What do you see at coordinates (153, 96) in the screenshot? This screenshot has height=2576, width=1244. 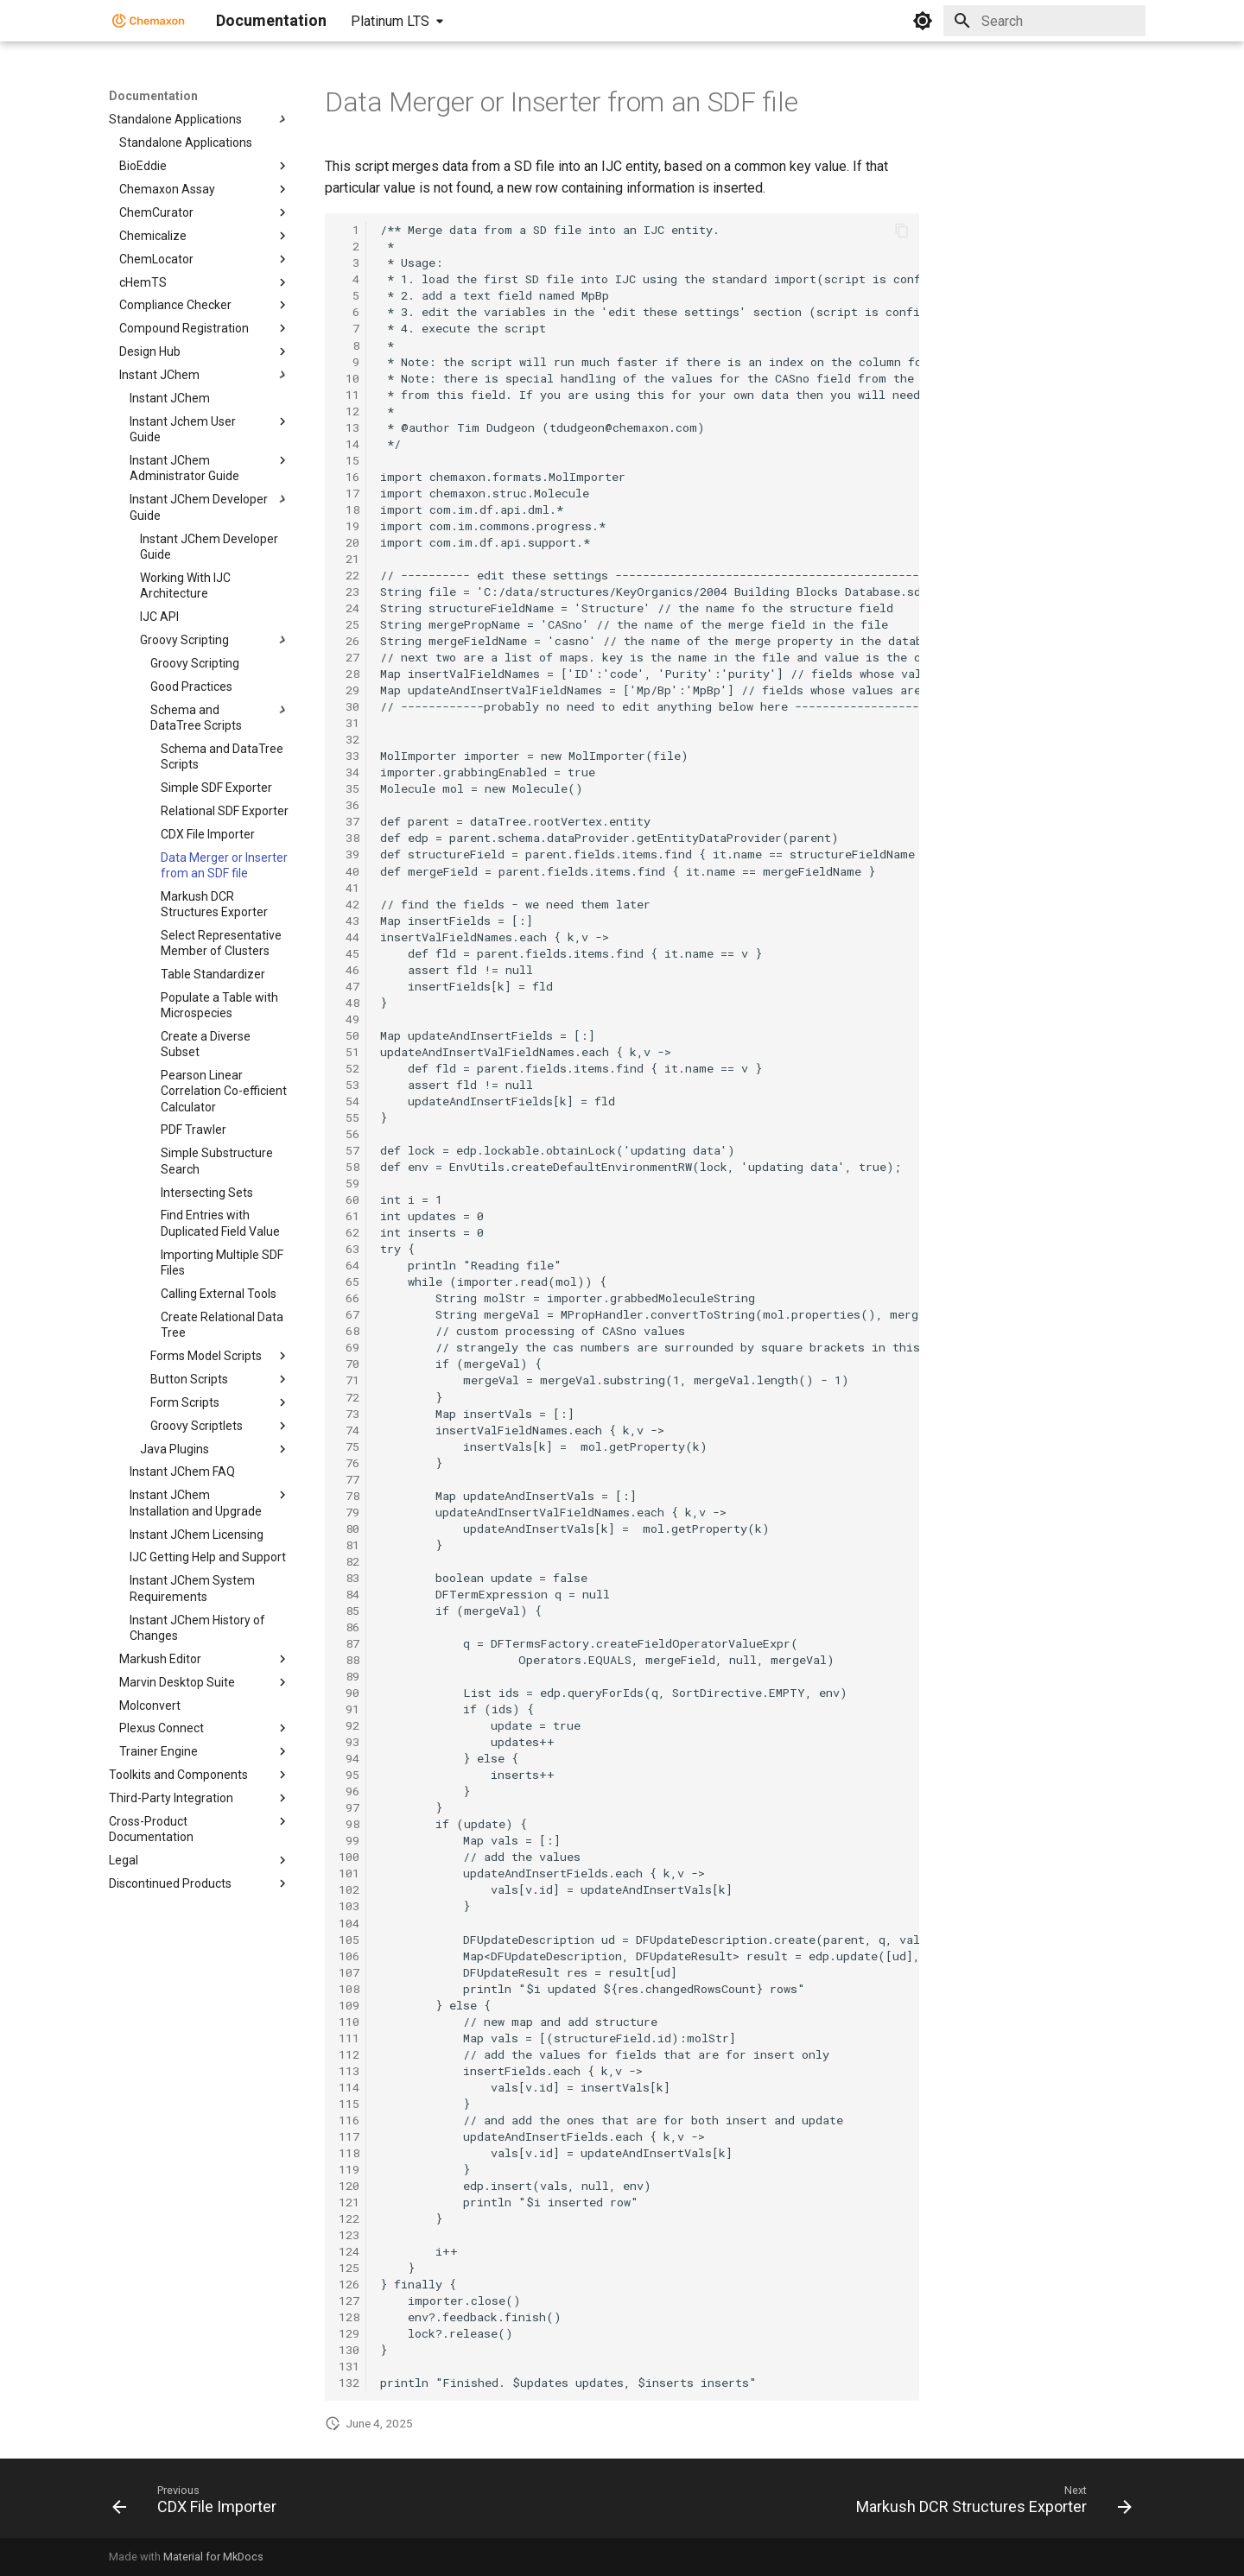 I see `Documentation` at bounding box center [153, 96].